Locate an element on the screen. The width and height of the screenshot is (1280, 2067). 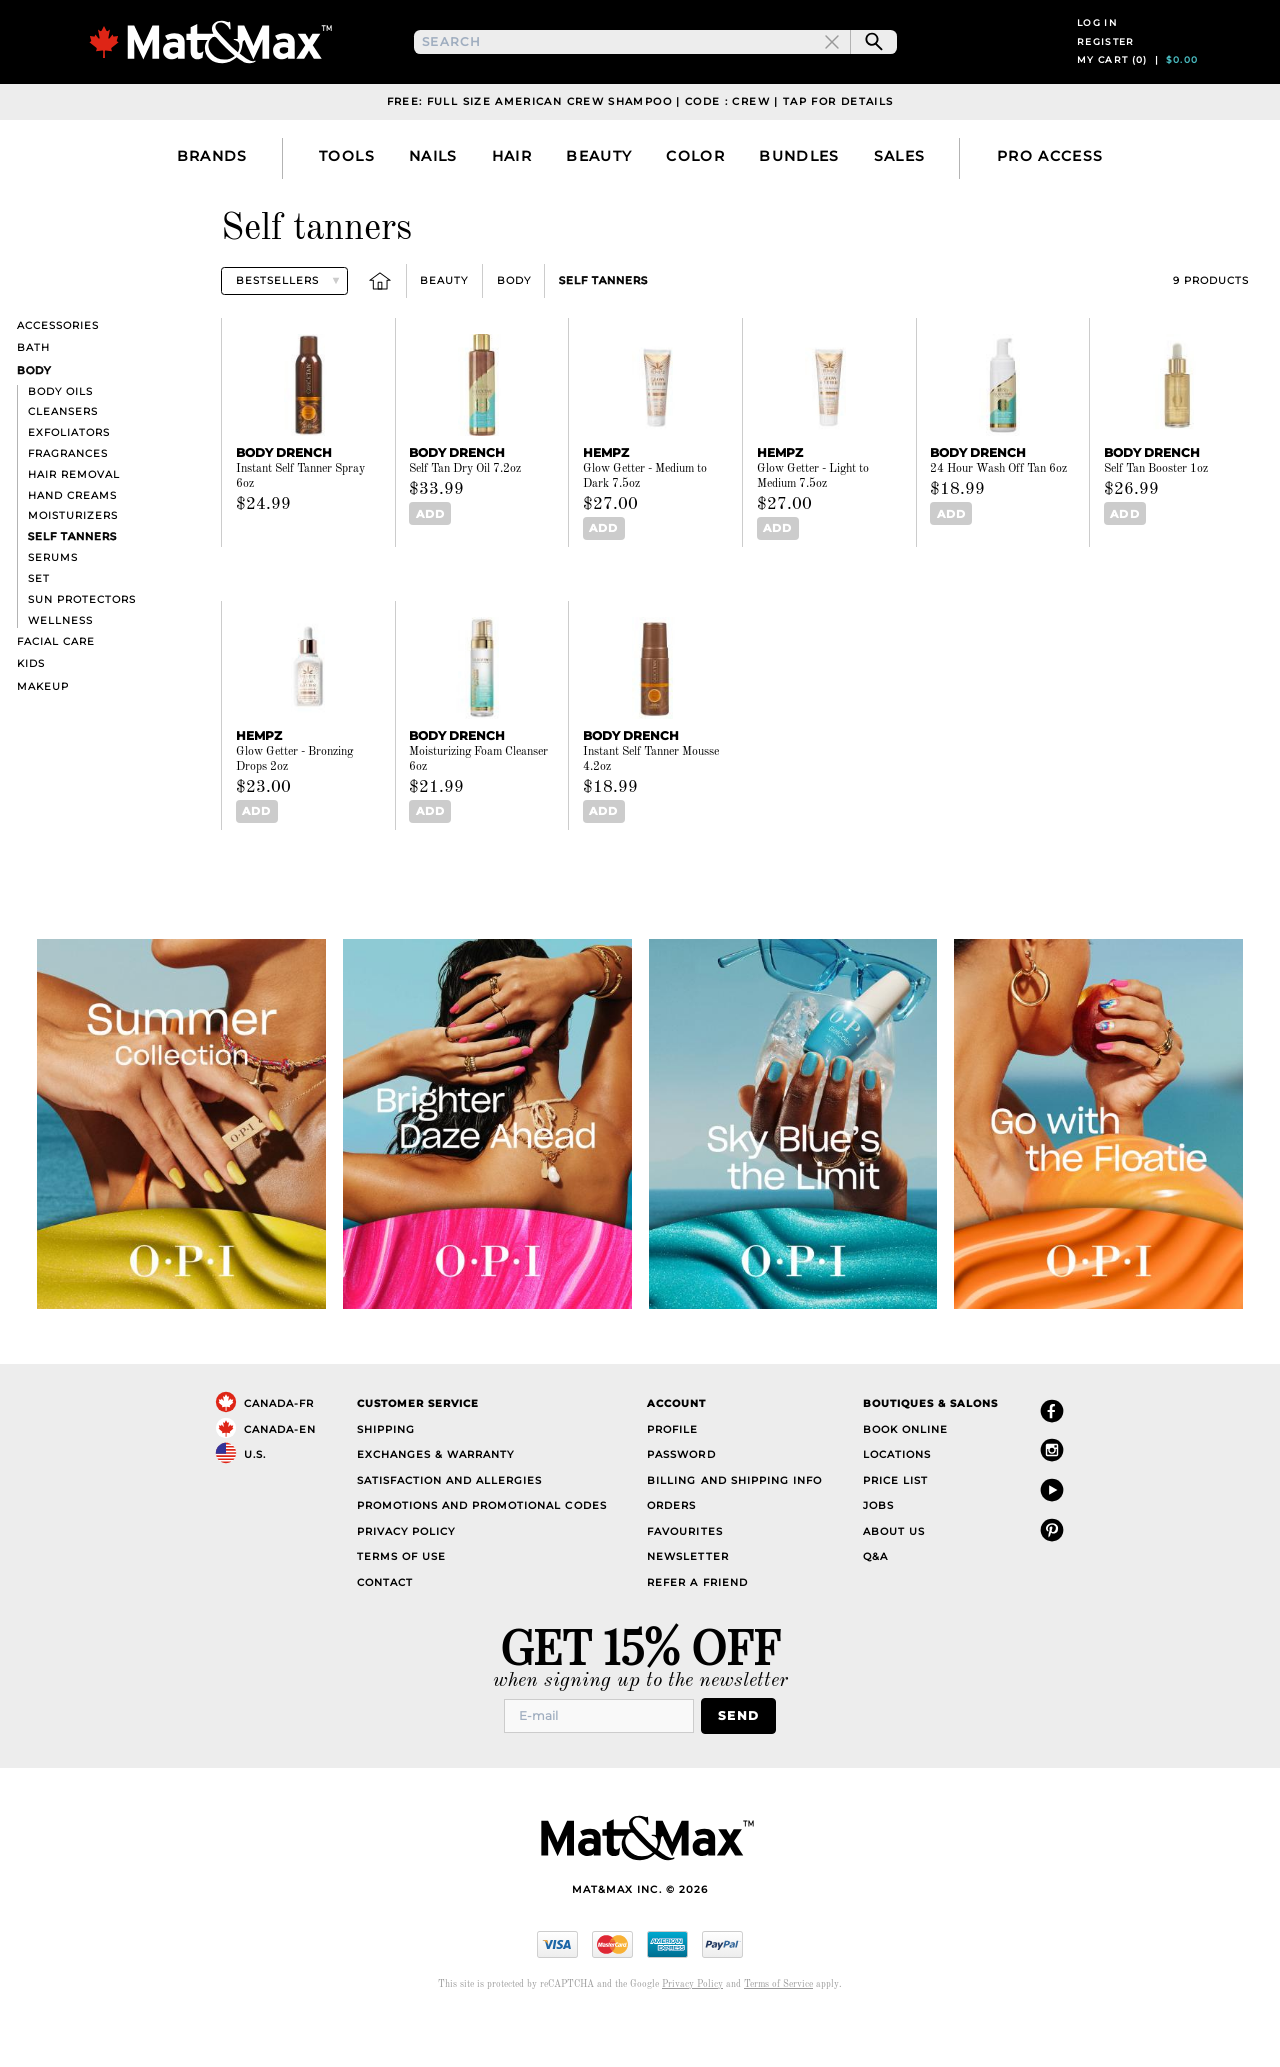
Orders is located at coordinates (671, 1555).